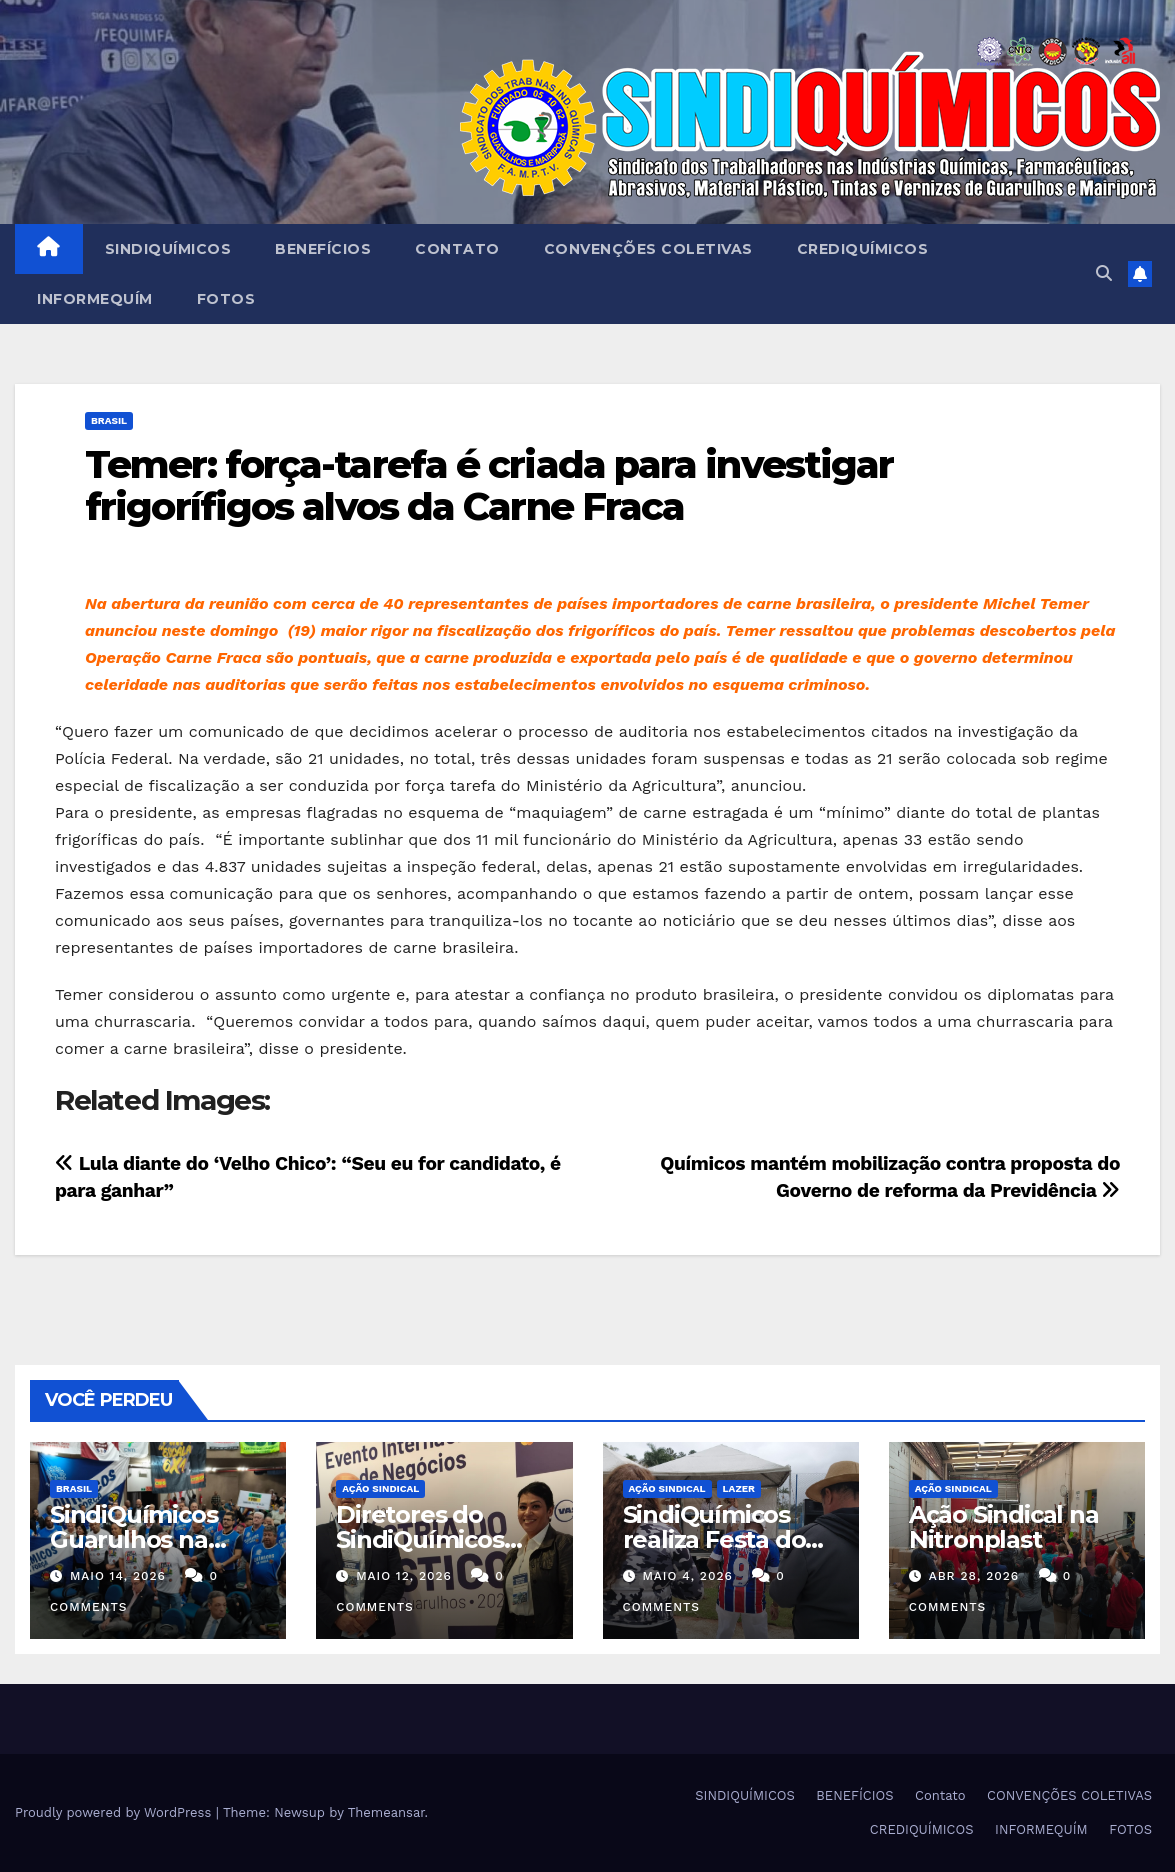 The image size is (1175, 1872). Describe the element at coordinates (226, 299) in the screenshot. I see `FOTOS` at that location.